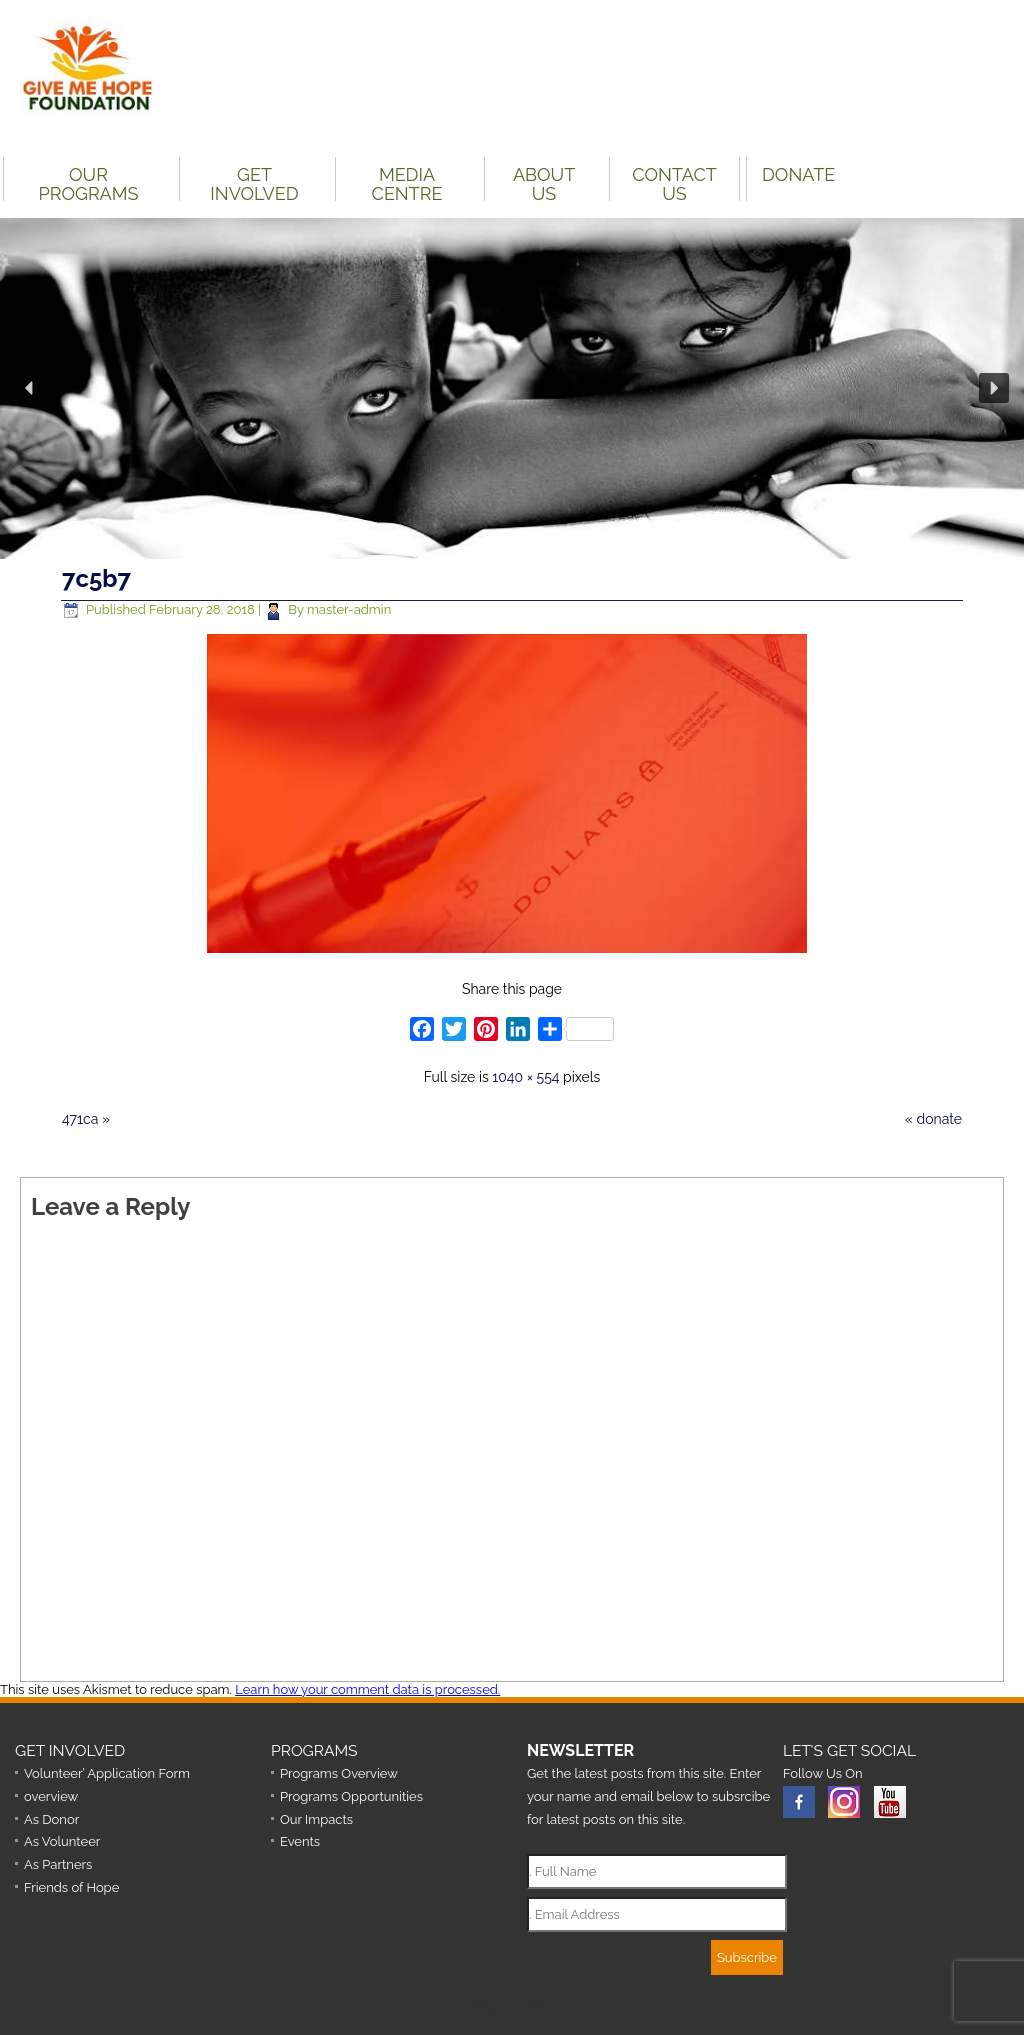 Image resolution: width=1024 pixels, height=2035 pixels. I want to click on 1040 × 554, so click(525, 1077).